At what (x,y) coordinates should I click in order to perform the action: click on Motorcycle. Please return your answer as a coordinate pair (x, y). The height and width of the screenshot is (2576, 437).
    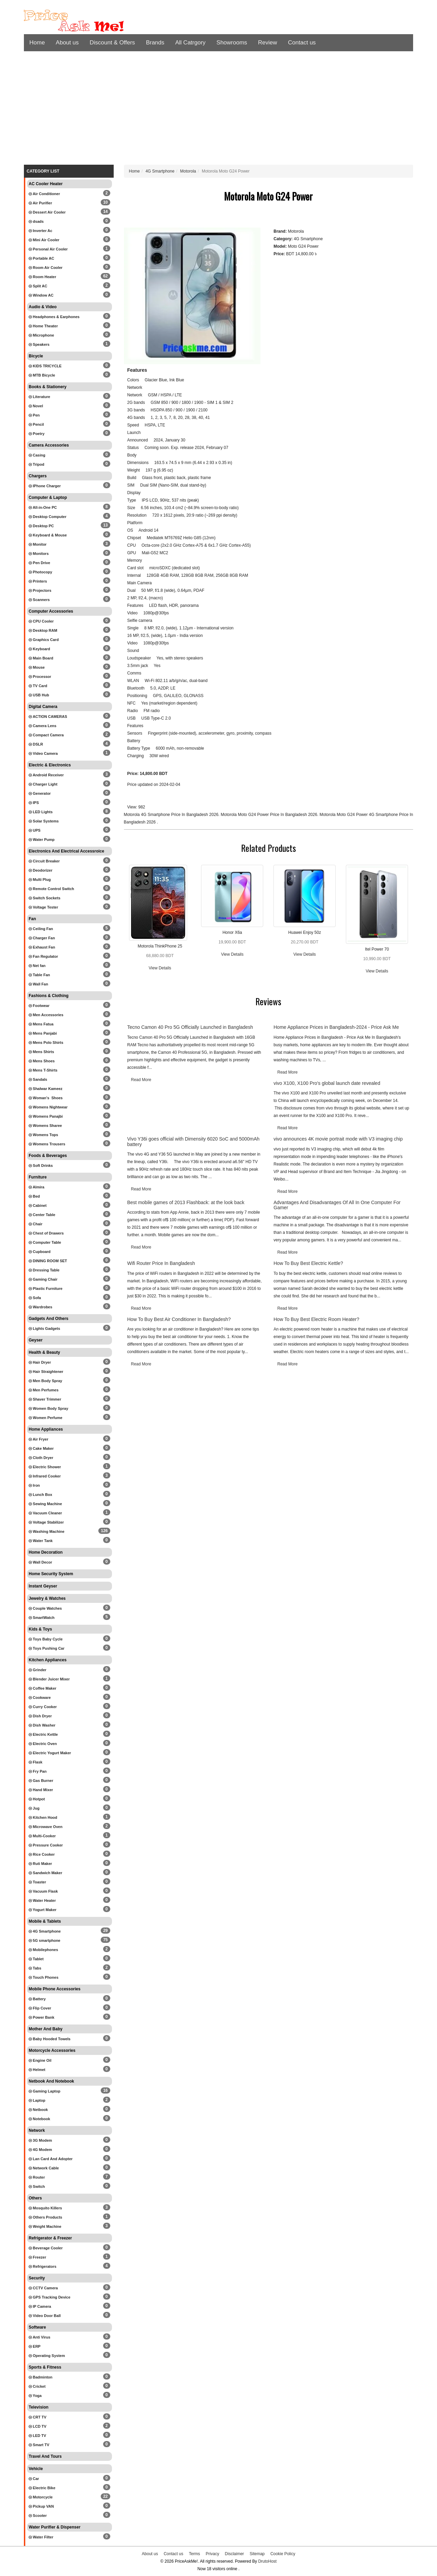
    Looking at the image, I should click on (41, 2497).